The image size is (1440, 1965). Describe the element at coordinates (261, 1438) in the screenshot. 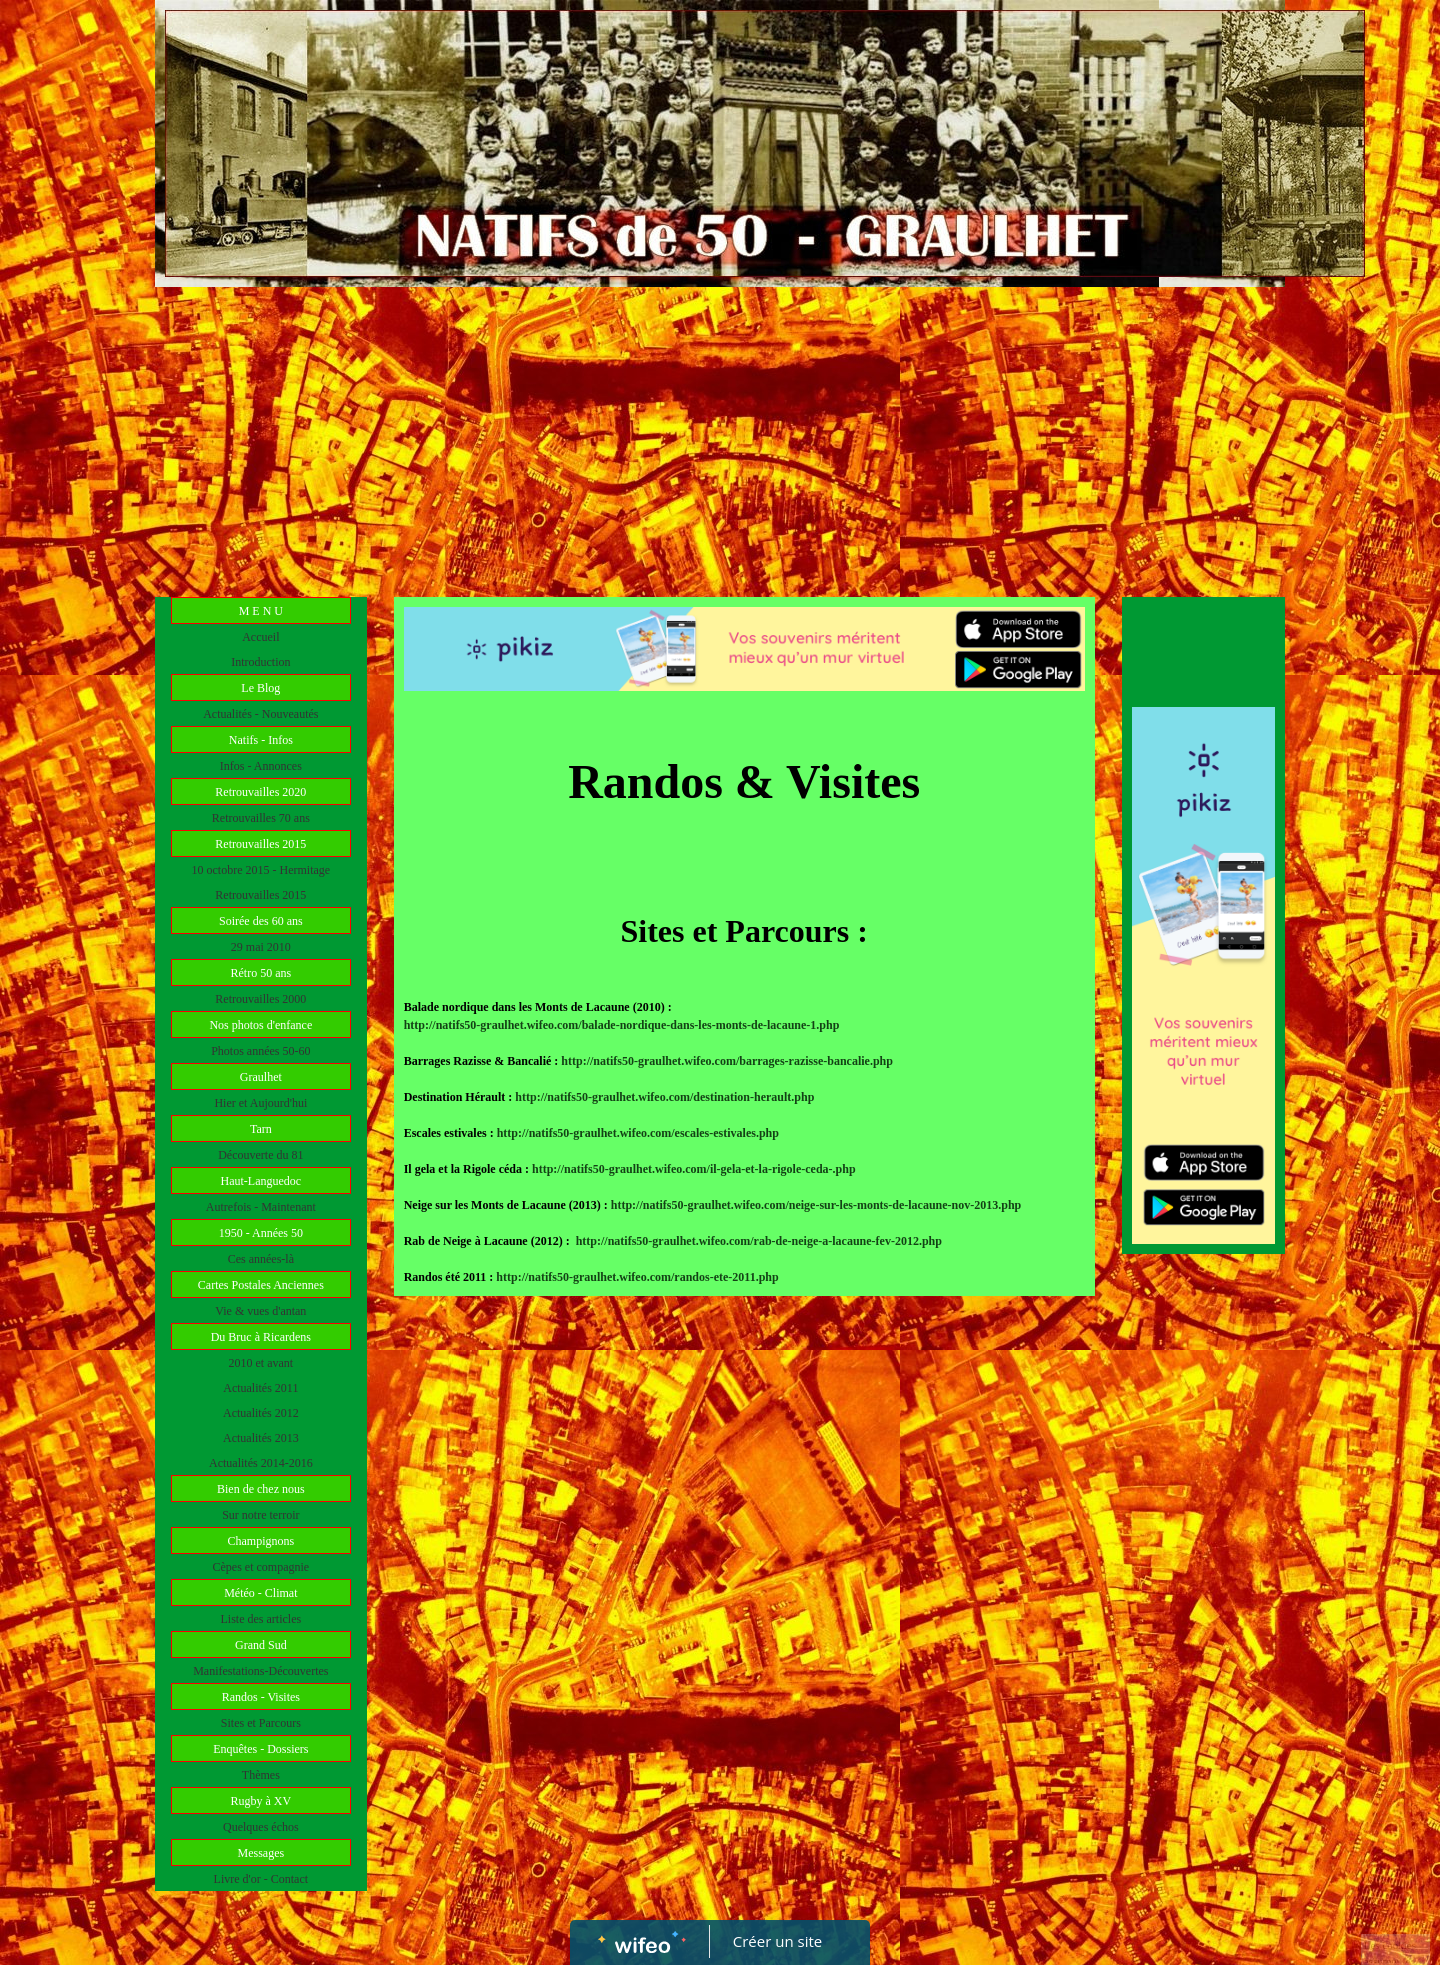

I see `Actualités 2013` at that location.